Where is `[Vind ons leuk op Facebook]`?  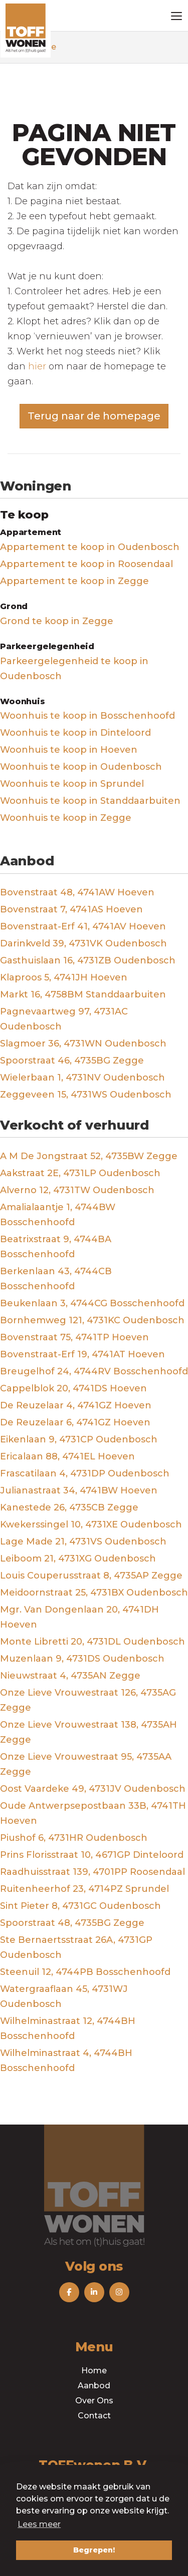
[Vind ons leuk op Facebook] is located at coordinates (69, 2292).